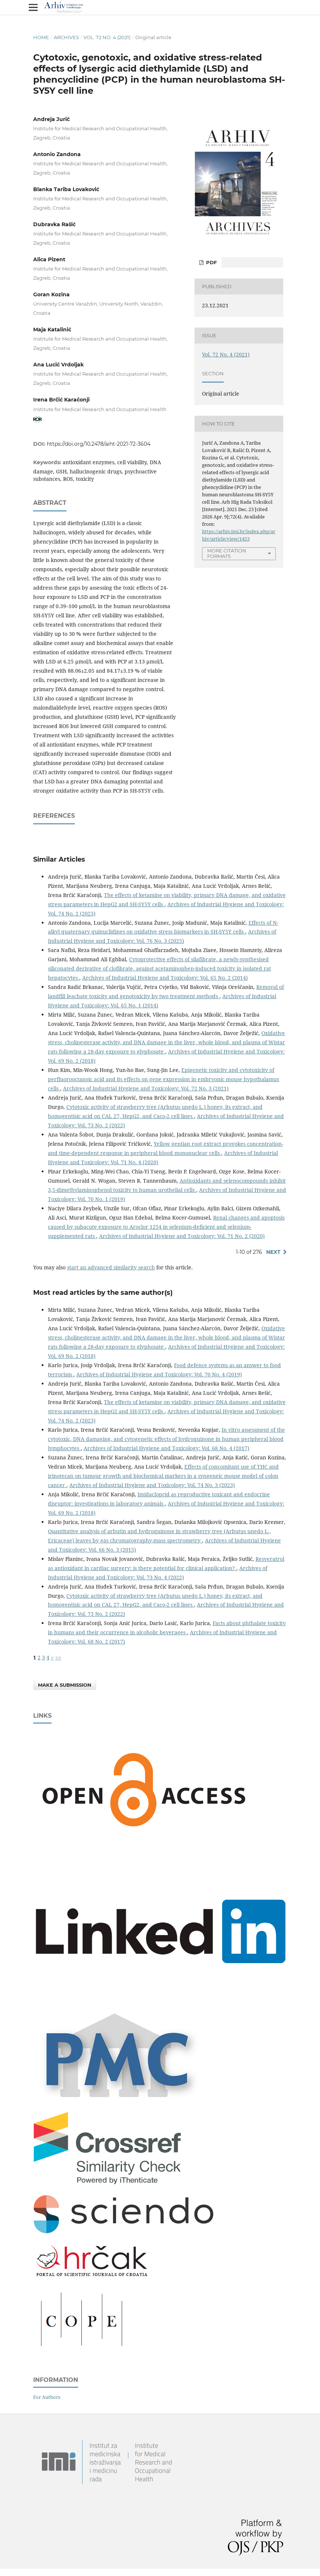 This screenshot has height=2576, width=320. What do you see at coordinates (41, 37) in the screenshot?
I see `Home` at bounding box center [41, 37].